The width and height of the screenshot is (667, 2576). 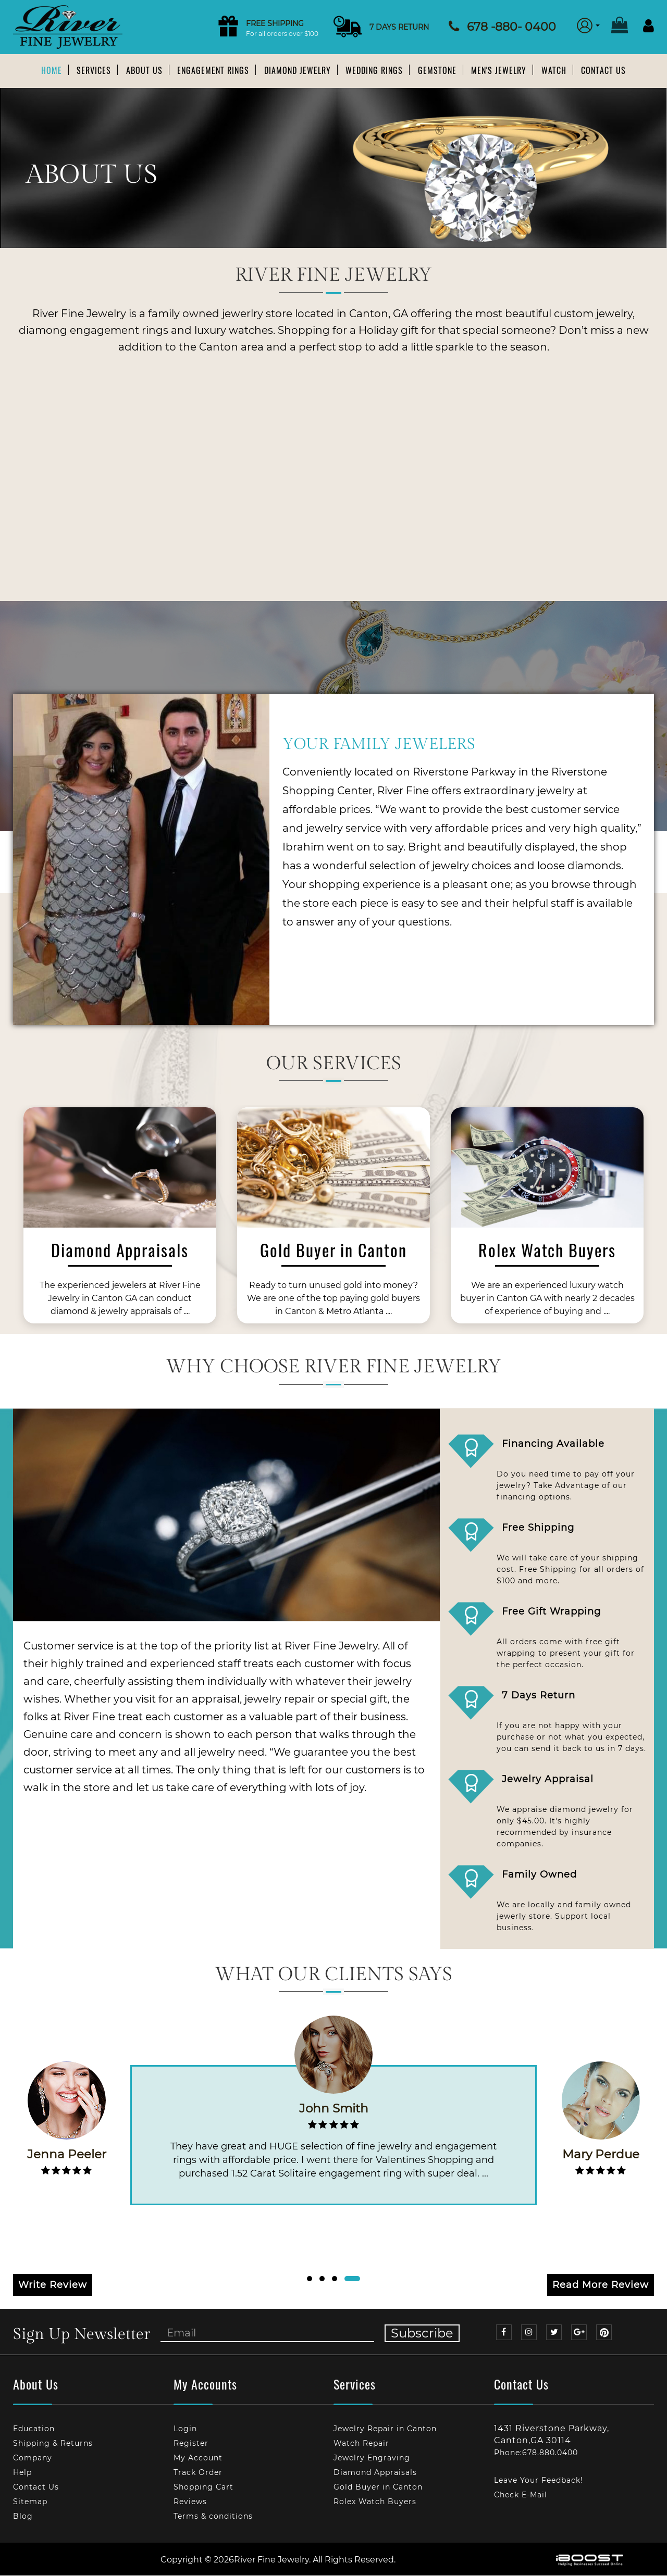 I want to click on Track Order, so click(x=198, y=2473).